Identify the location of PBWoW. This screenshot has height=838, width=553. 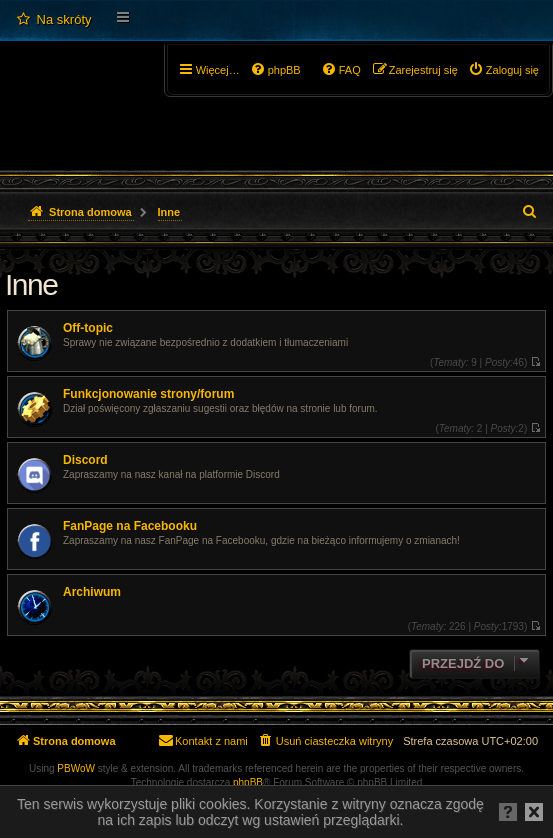
(76, 768).